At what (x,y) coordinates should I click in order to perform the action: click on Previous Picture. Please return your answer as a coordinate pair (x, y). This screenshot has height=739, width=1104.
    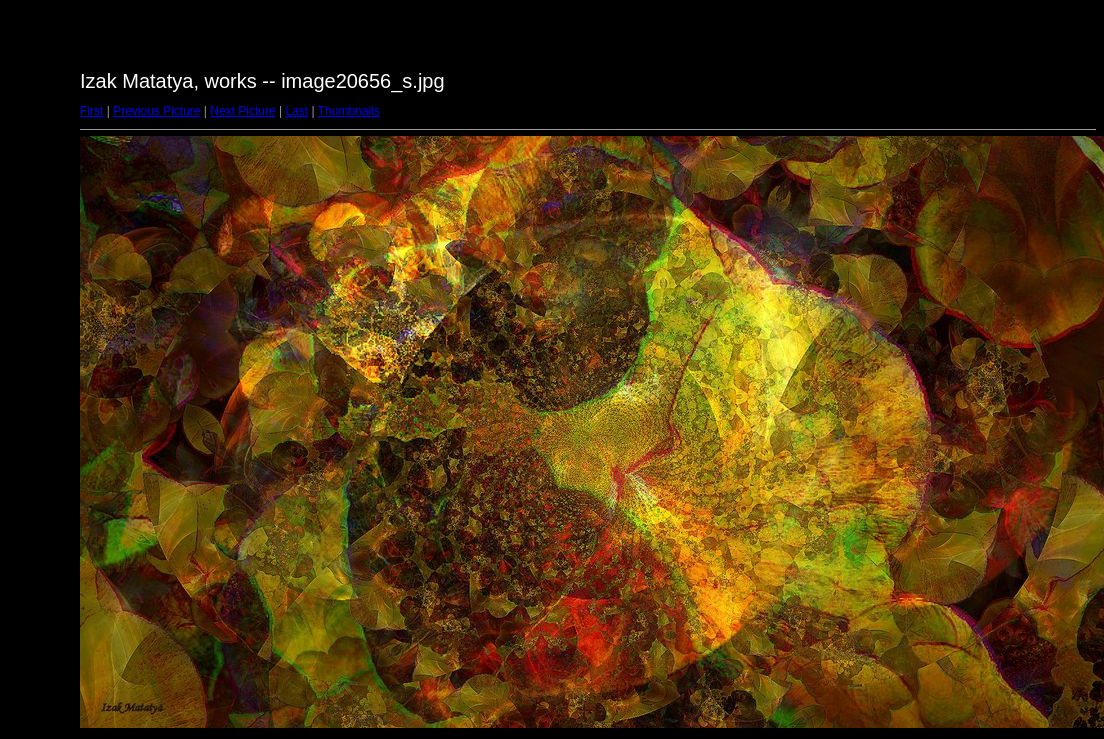
    Looking at the image, I should click on (156, 111).